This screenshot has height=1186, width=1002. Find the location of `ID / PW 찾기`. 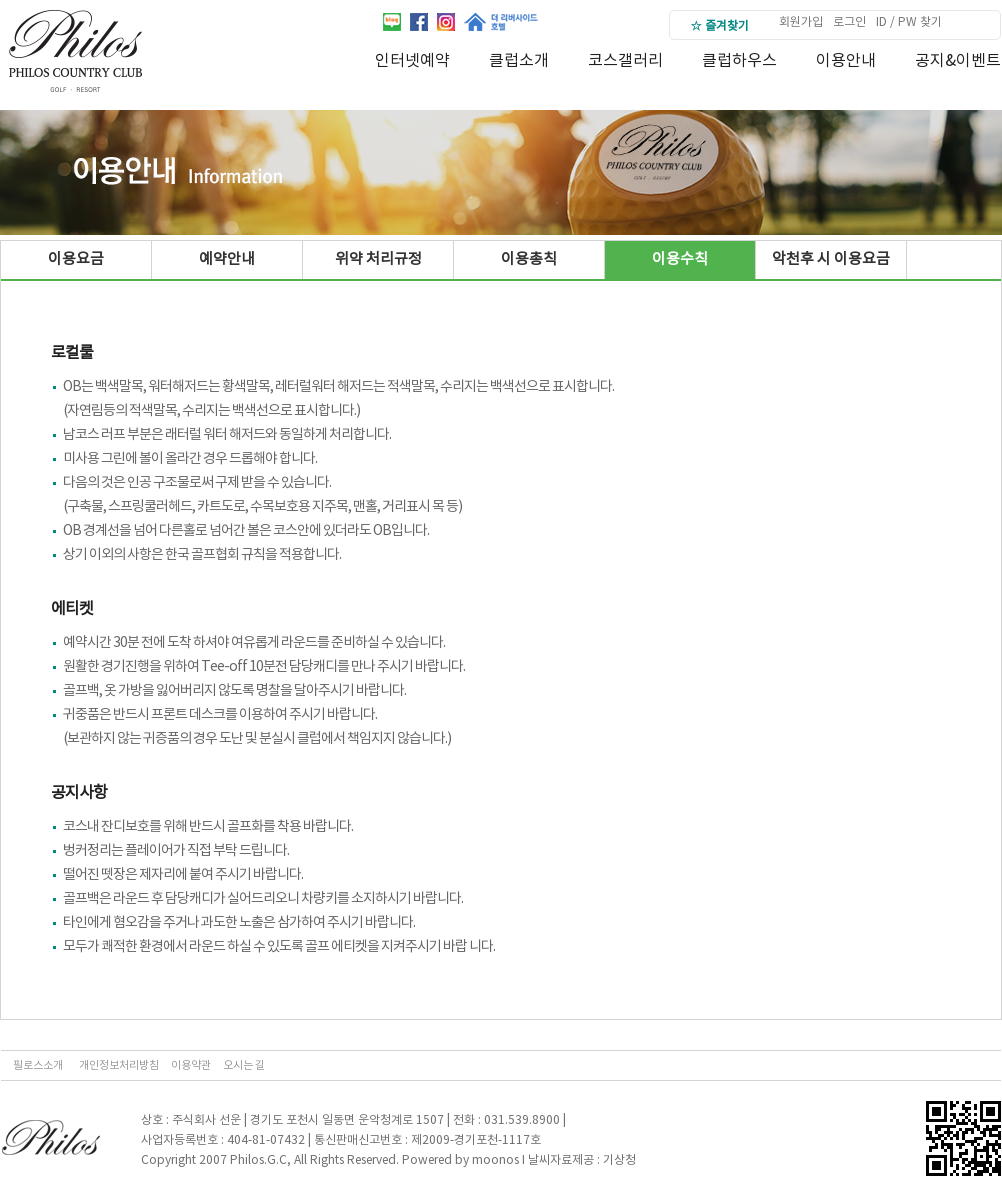

ID / PW 찾기 is located at coordinates (909, 22).